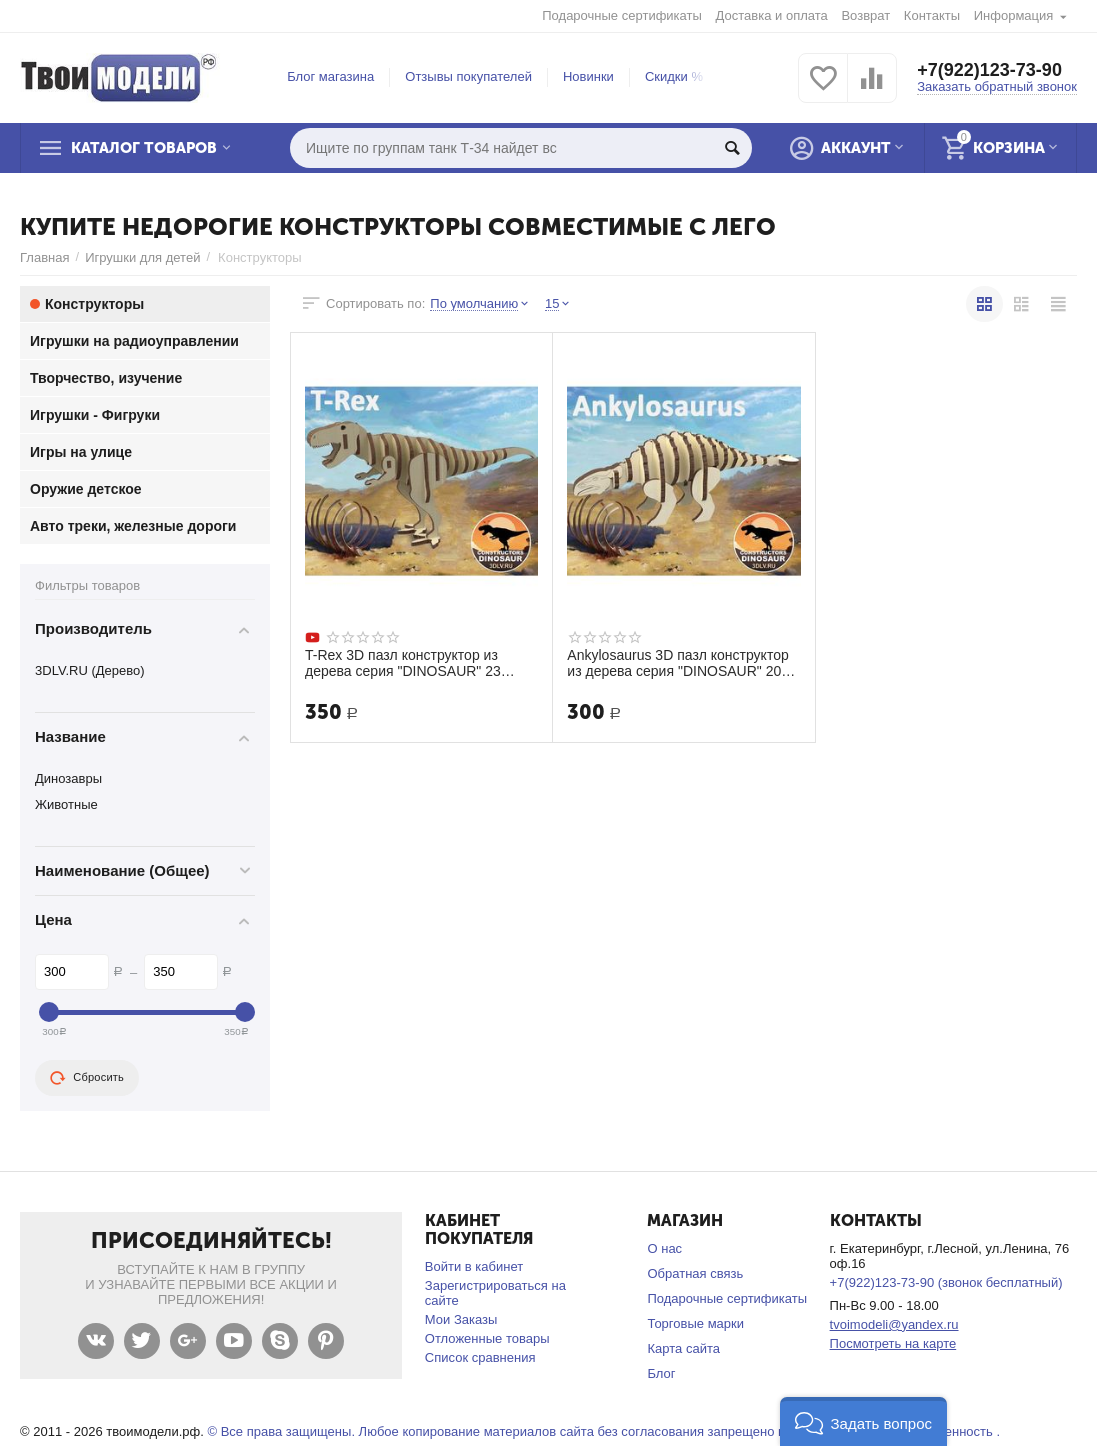  What do you see at coordinates (45, 257) in the screenshot?
I see `Главная` at bounding box center [45, 257].